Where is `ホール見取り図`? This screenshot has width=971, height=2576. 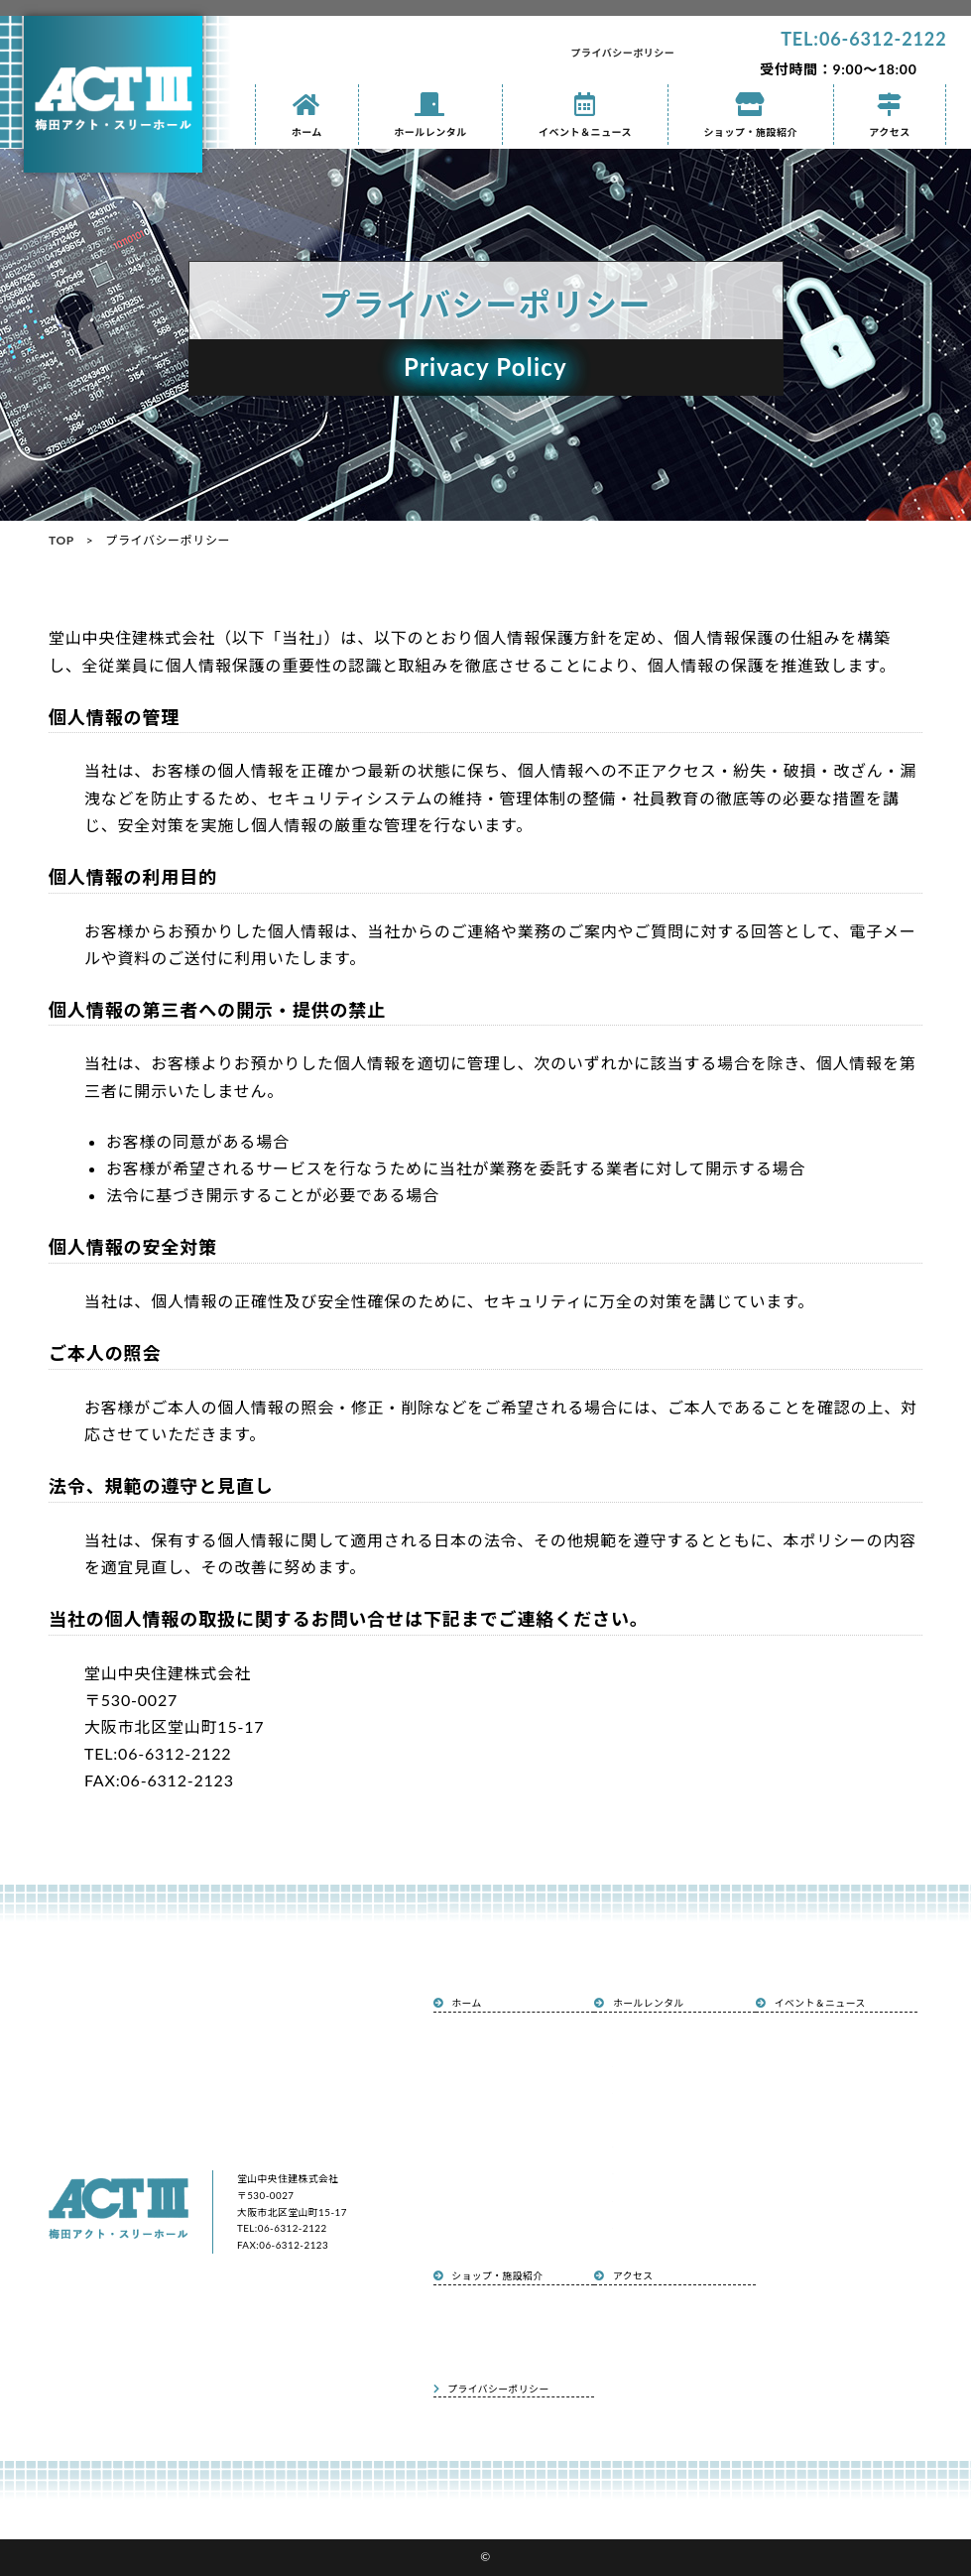
ホール見取り図 is located at coordinates (637, 2144).